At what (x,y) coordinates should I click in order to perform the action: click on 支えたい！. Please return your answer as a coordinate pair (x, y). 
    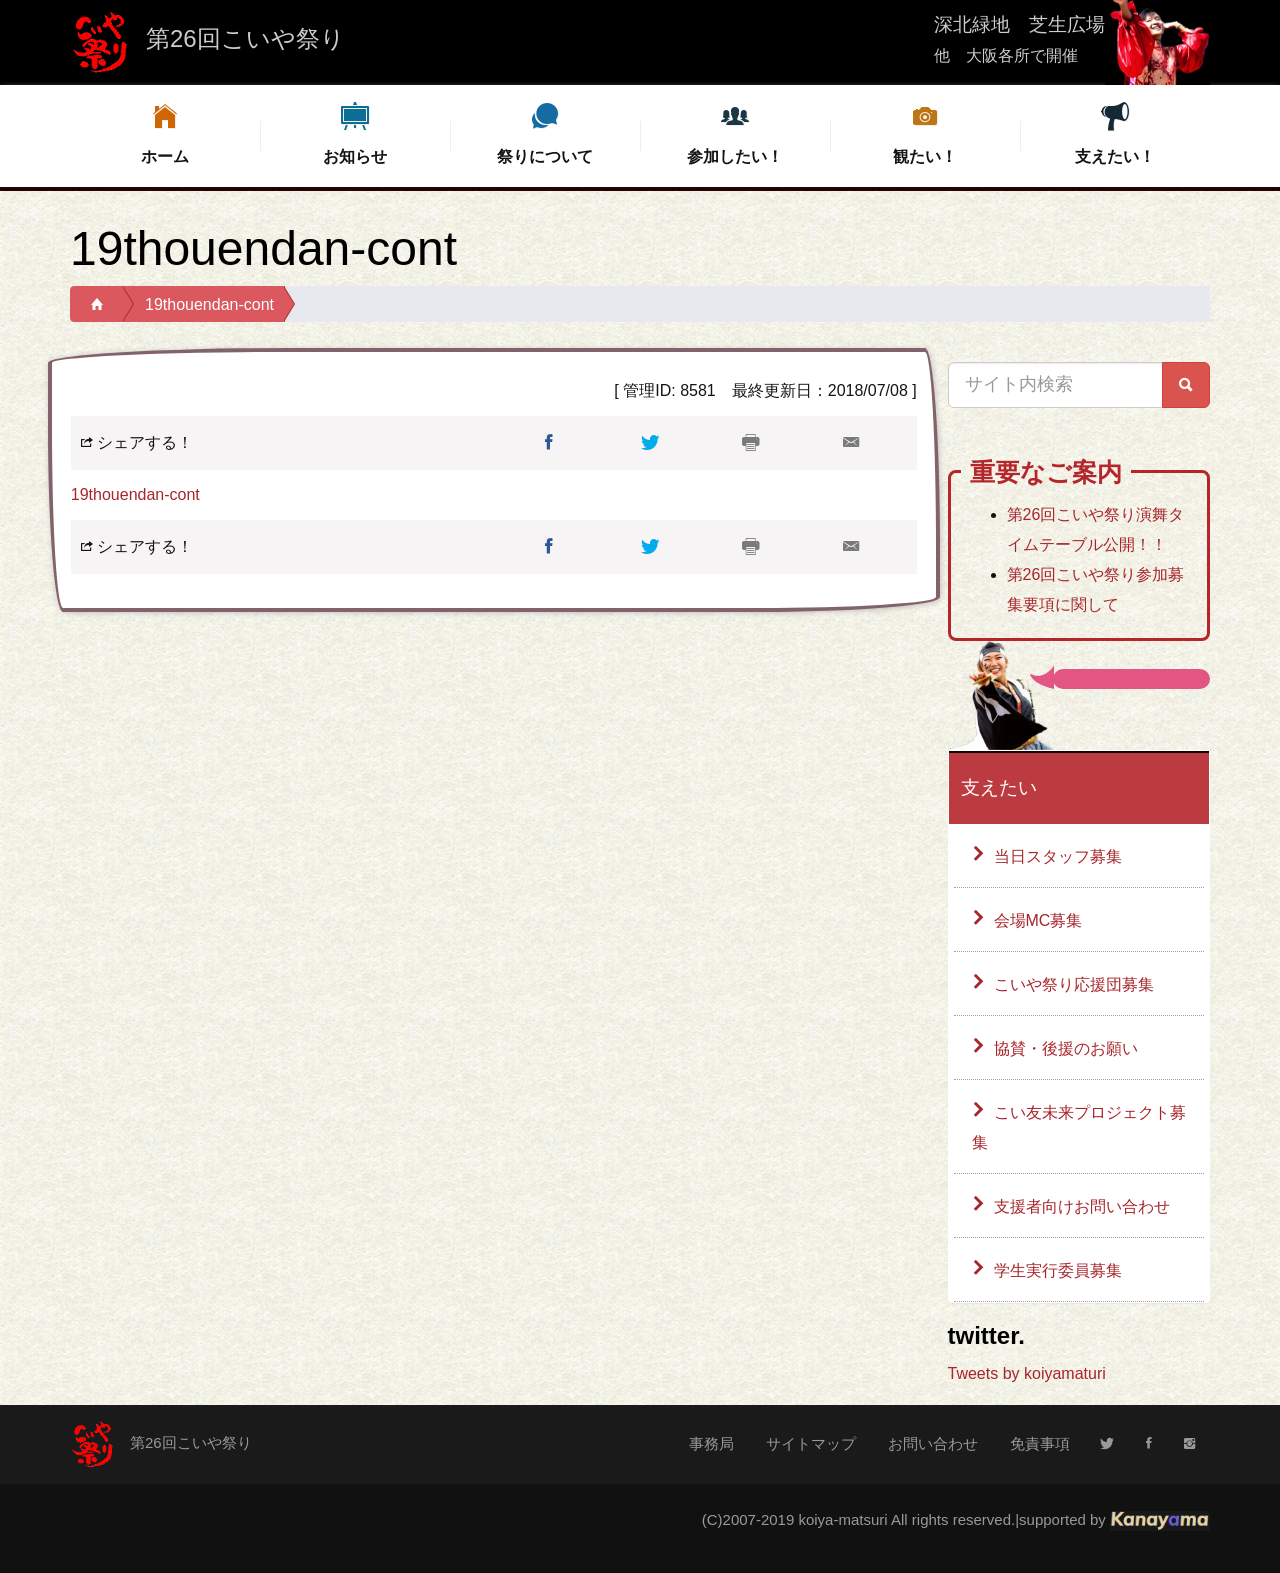
    Looking at the image, I should click on (1115, 132).